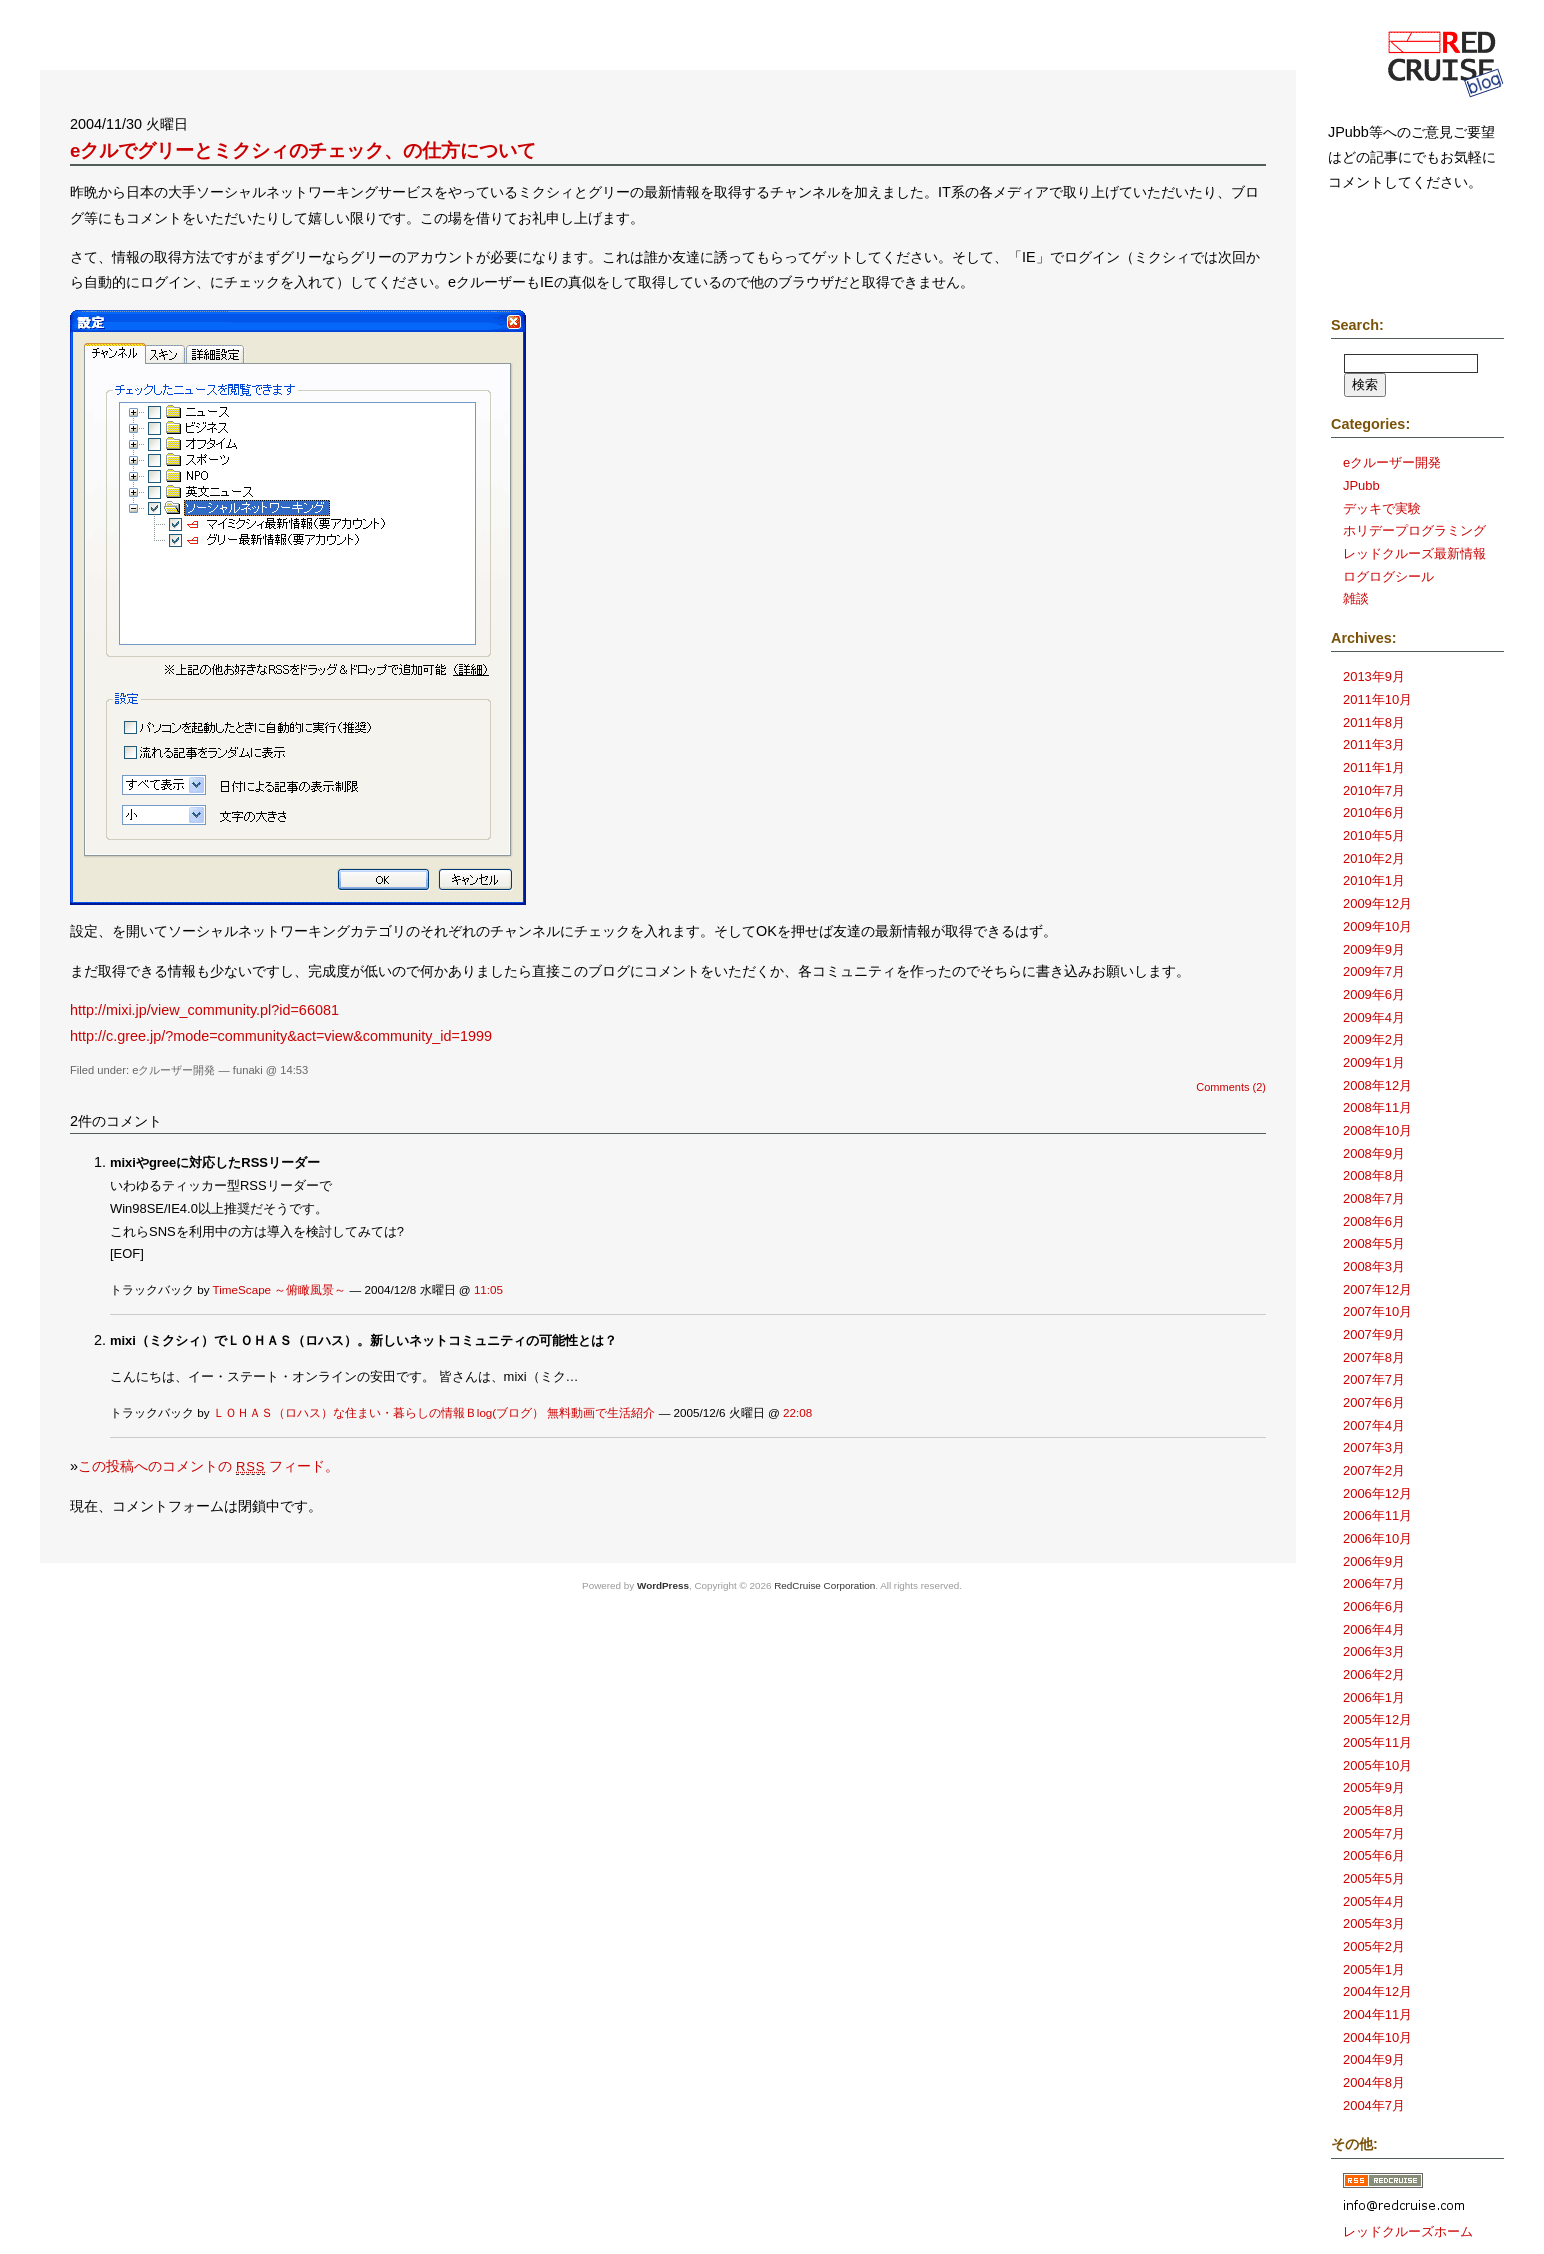 The image size is (1544, 2254). Describe the element at coordinates (1374, 1810) in the screenshot. I see `2005年8月` at that location.